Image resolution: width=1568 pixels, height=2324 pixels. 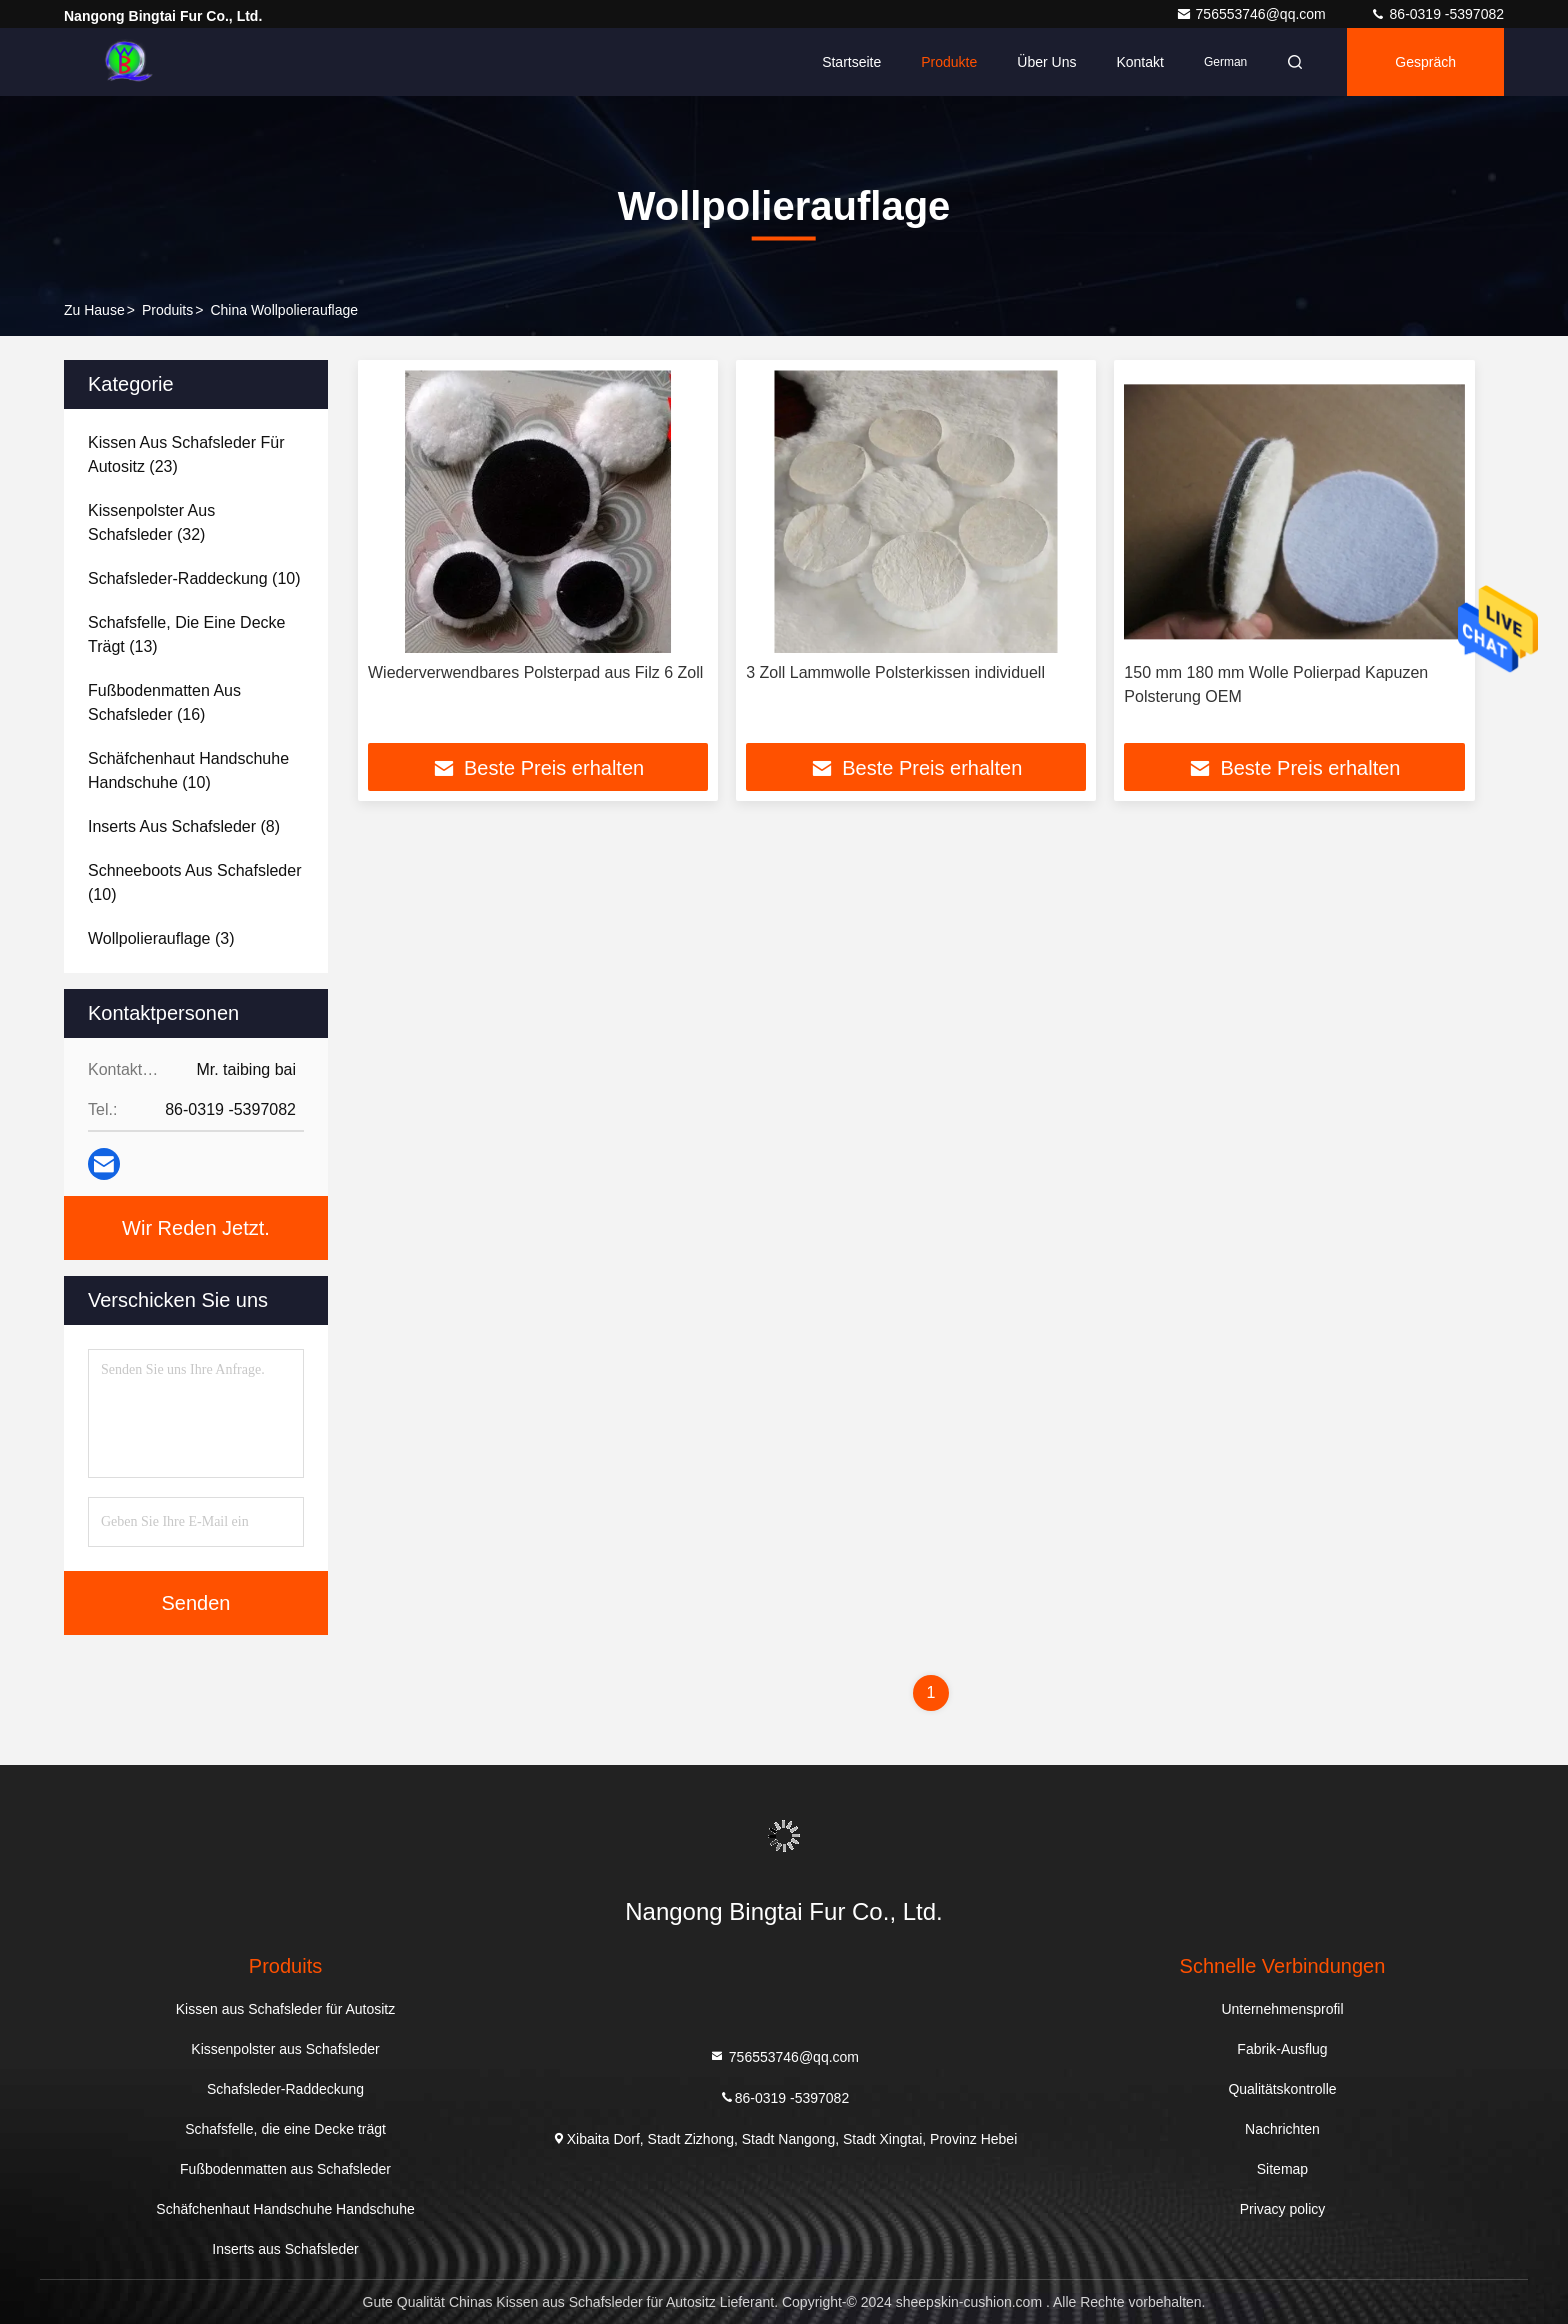 What do you see at coordinates (535, 672) in the screenshot?
I see `Wiederverwendbares Polsterpad aus Filz 6 Zoll` at bounding box center [535, 672].